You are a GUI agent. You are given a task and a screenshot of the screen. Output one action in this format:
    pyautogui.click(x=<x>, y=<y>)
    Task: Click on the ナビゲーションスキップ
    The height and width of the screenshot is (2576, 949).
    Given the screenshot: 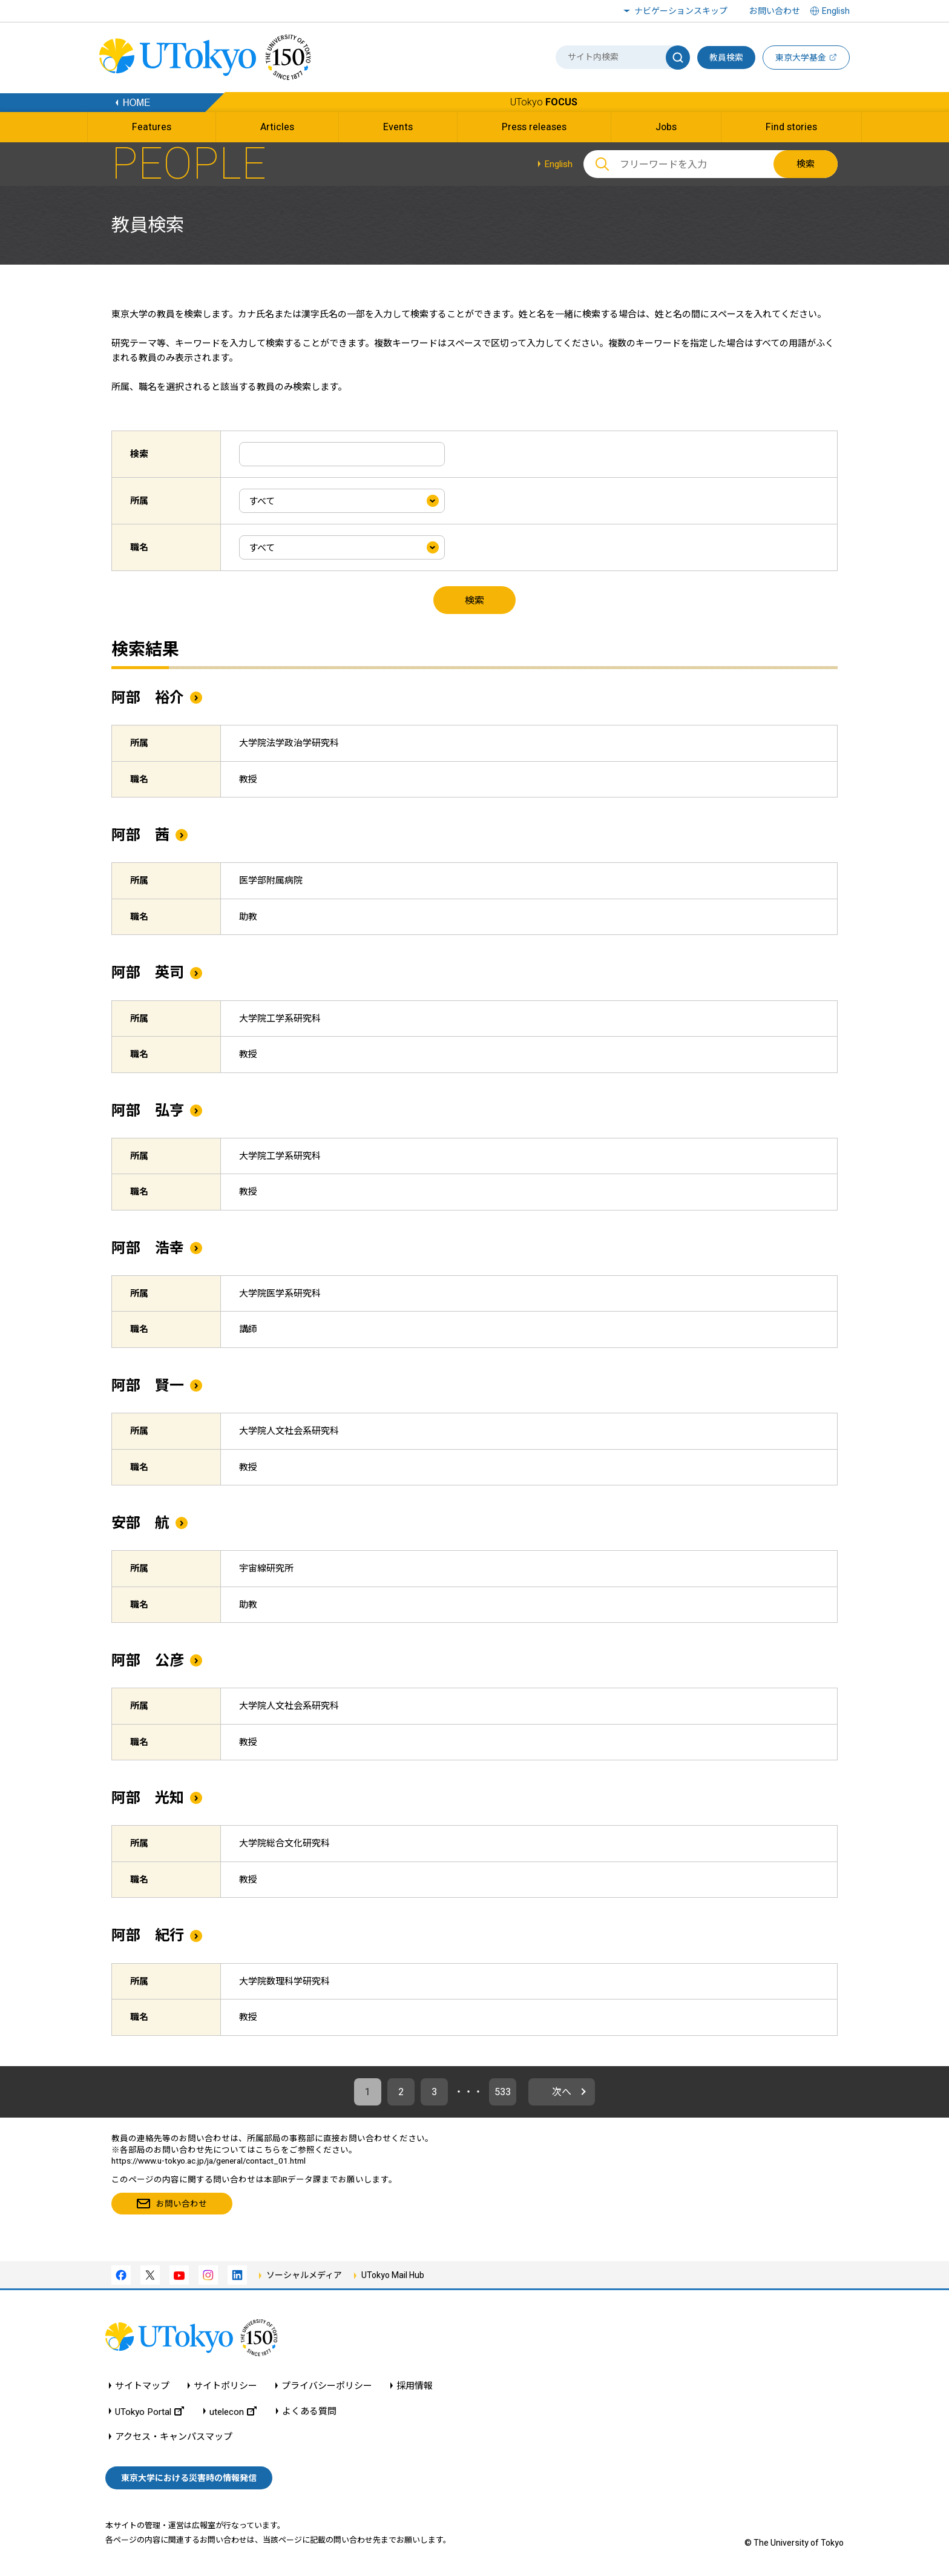 What is the action you would take?
    pyautogui.click(x=680, y=11)
    